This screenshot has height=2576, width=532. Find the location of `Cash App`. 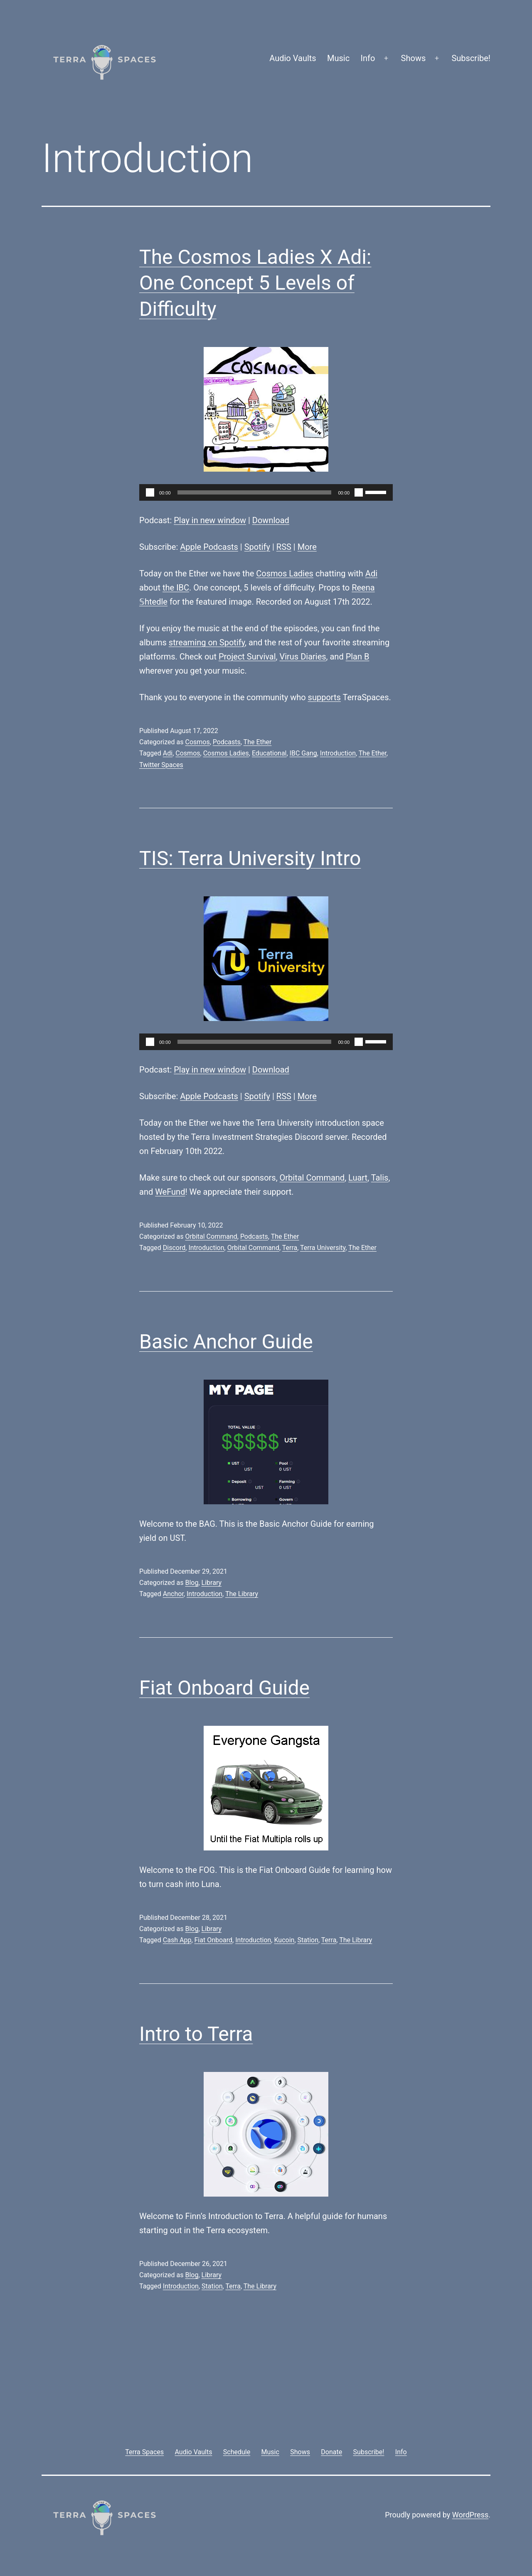

Cash App is located at coordinates (177, 1940).